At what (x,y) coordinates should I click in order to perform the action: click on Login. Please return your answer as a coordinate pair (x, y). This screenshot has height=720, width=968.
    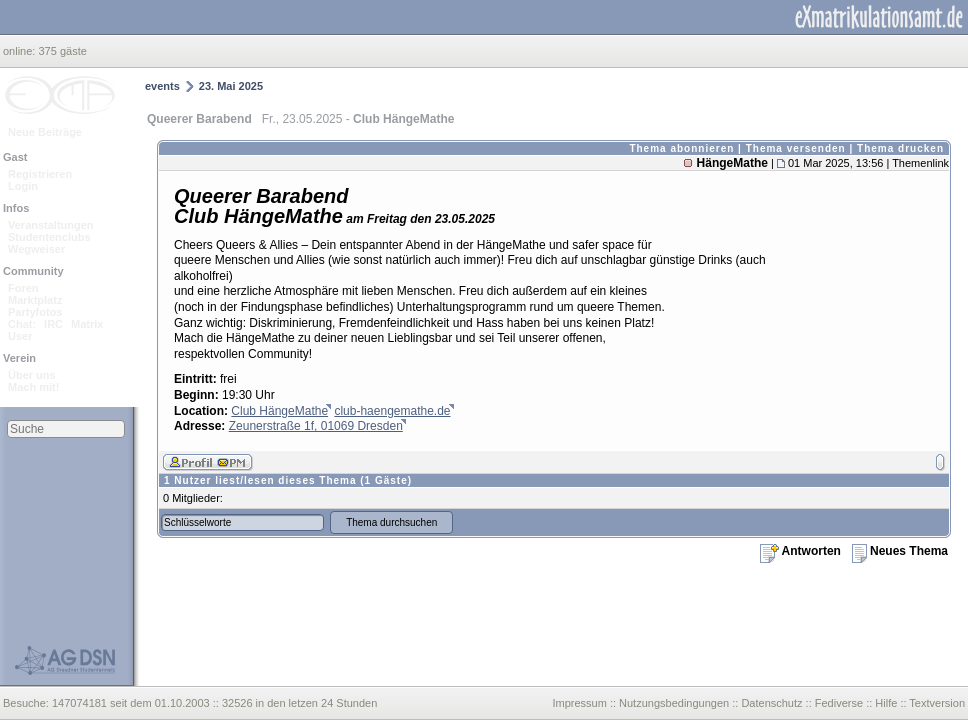
    Looking at the image, I should click on (23, 186).